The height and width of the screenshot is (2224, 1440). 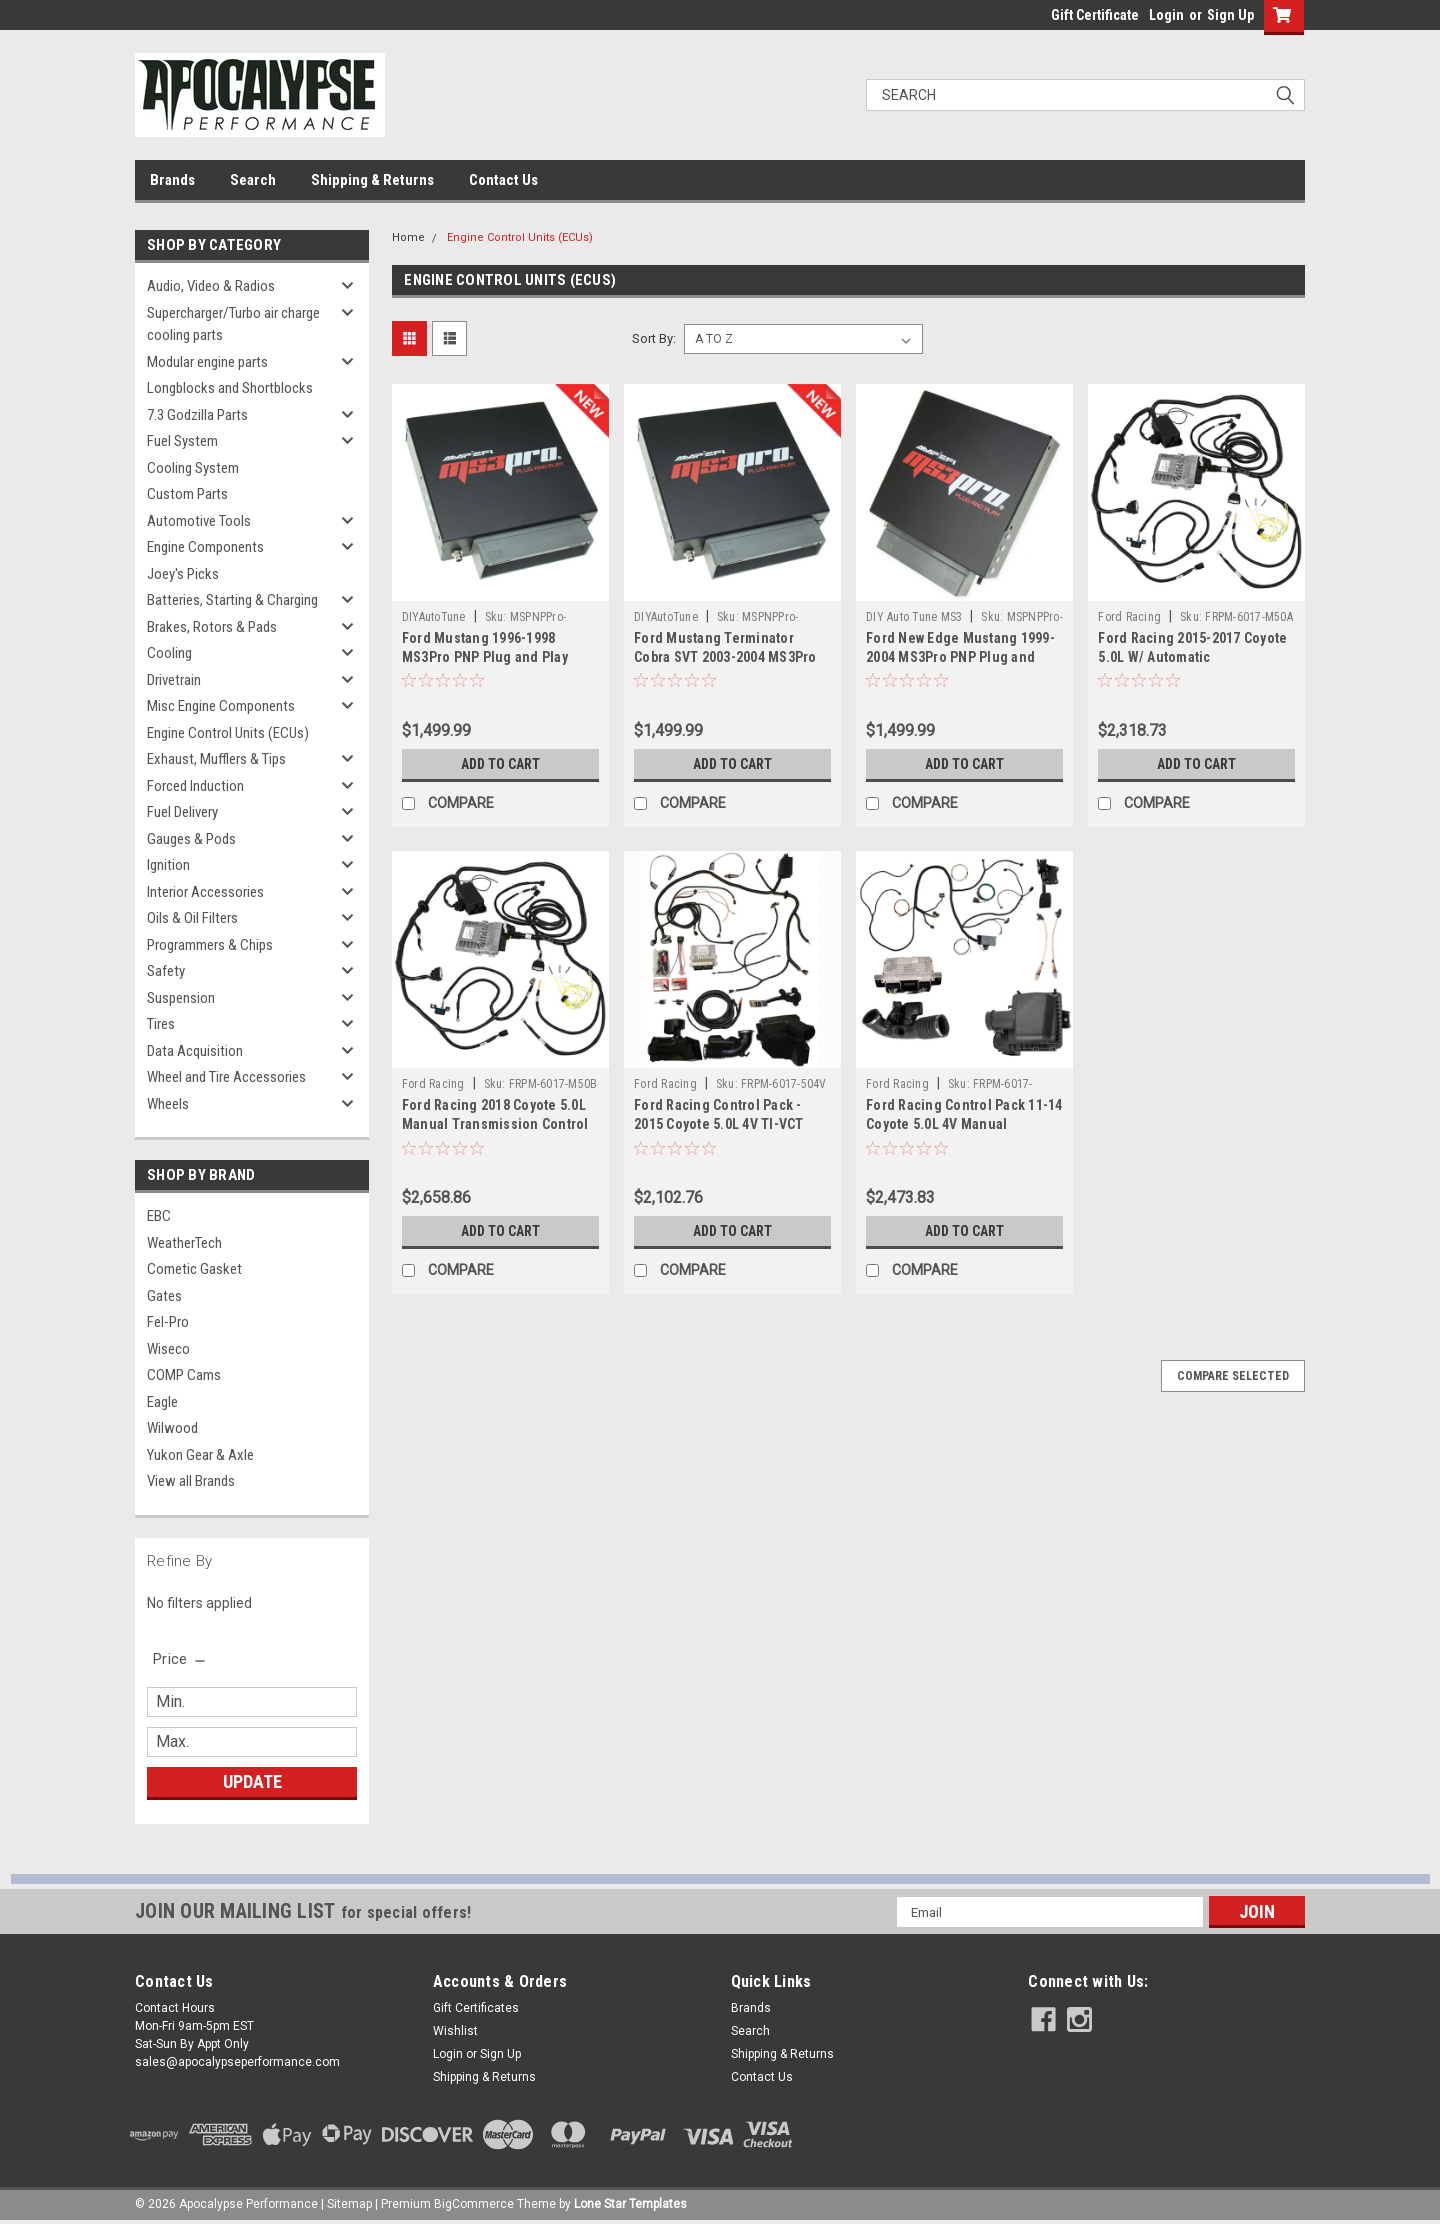 What do you see at coordinates (159, 1216) in the screenshot?
I see `EBC` at bounding box center [159, 1216].